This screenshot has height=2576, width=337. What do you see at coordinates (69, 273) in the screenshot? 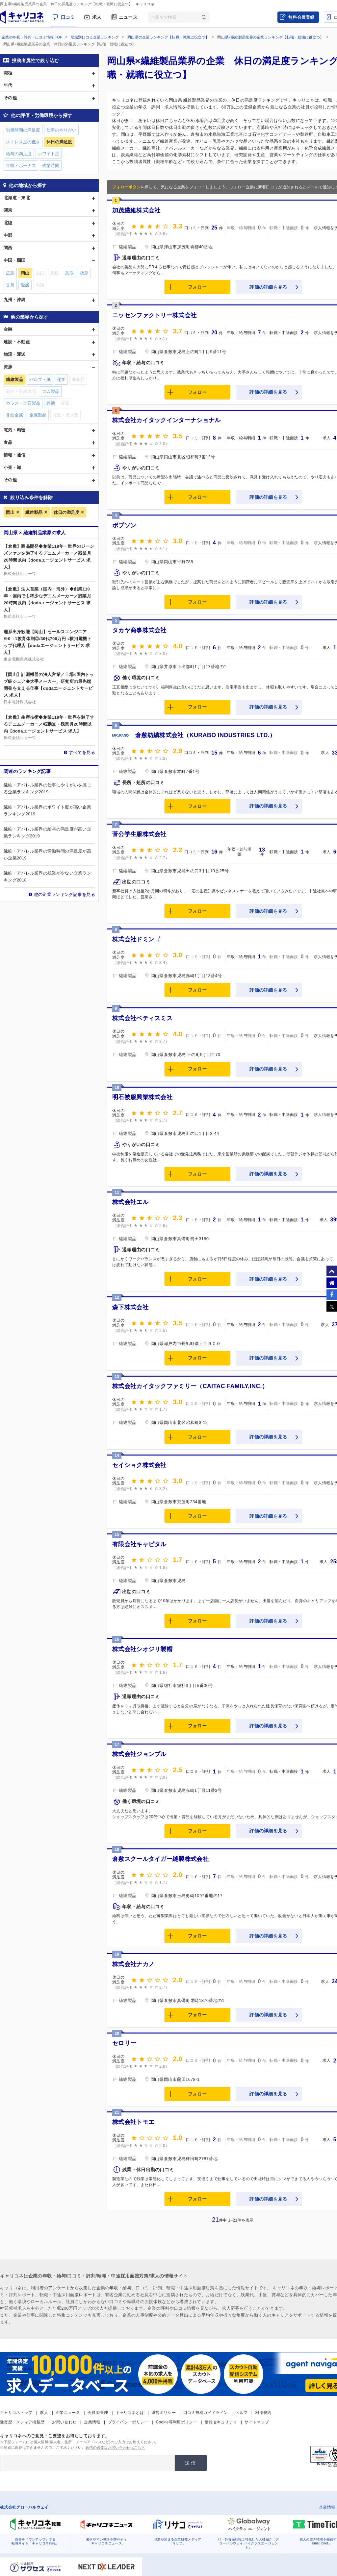
I see `鳥取` at bounding box center [69, 273].